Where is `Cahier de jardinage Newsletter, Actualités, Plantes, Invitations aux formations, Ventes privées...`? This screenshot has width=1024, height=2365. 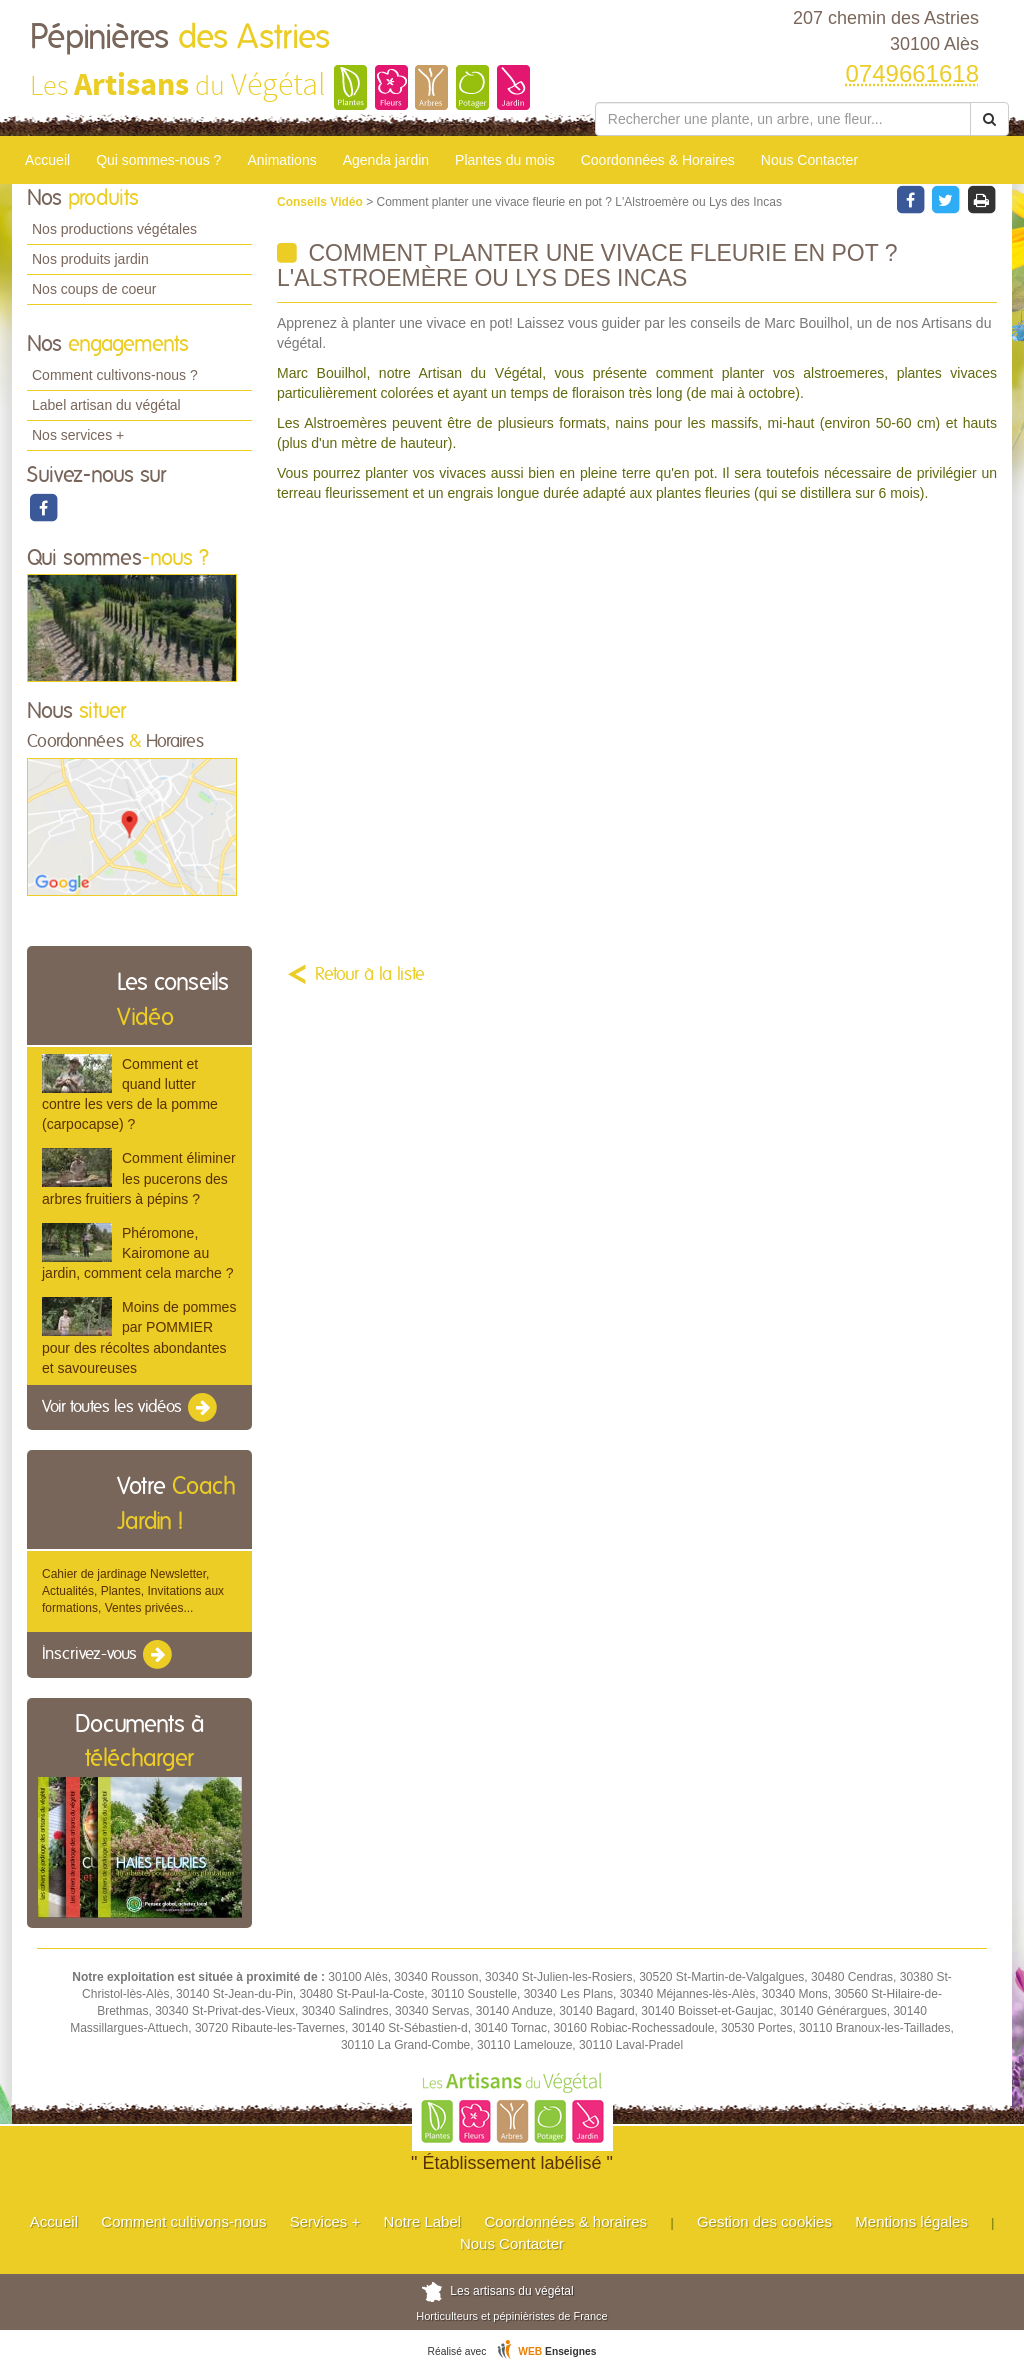 Cahier de jardinage Newsletter, Actualités, Plantes, Invitations aux formations, Ventes privées... is located at coordinates (133, 1591).